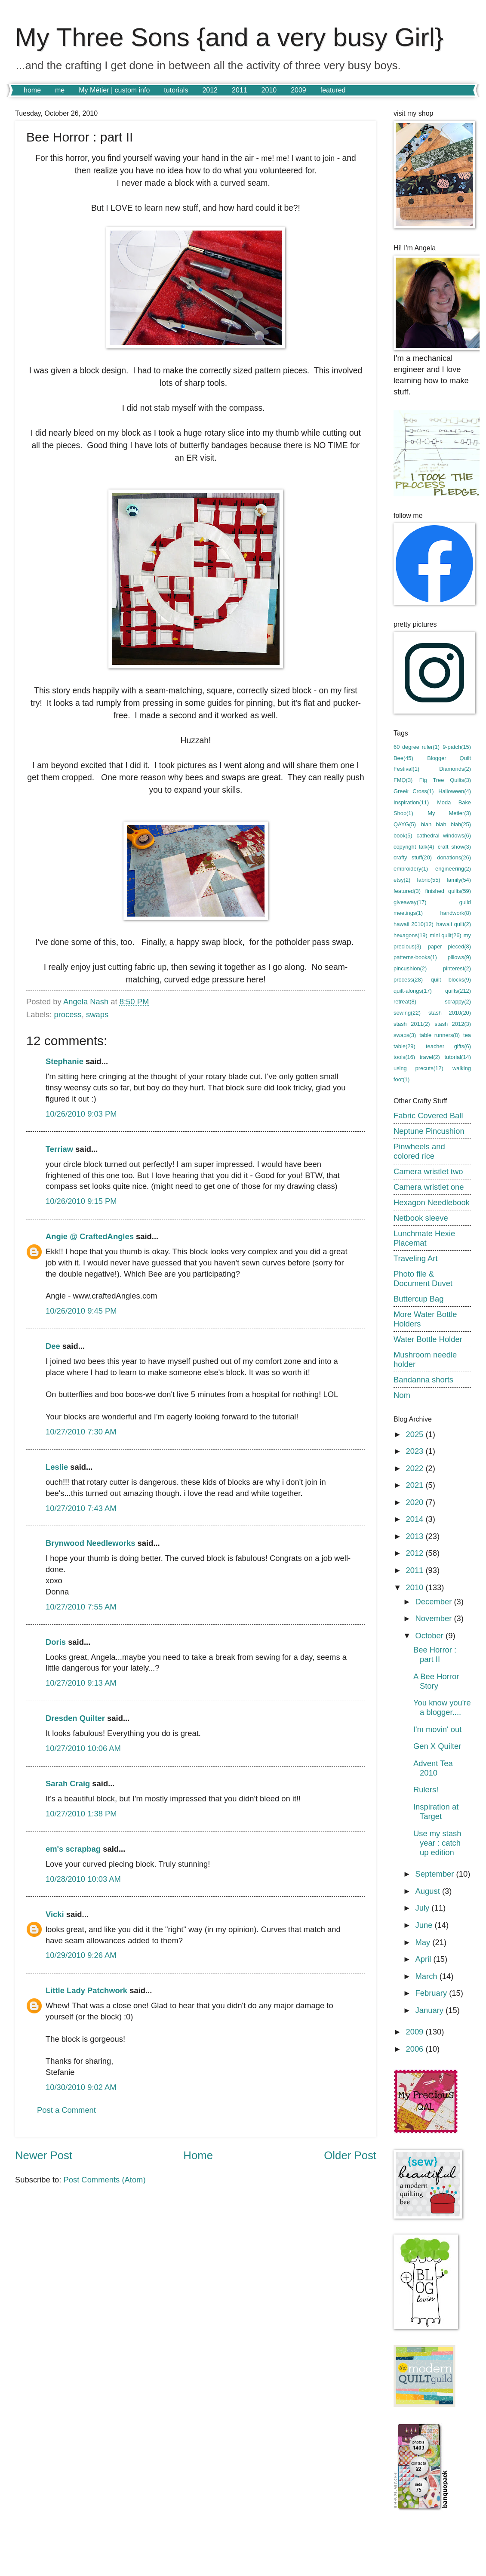  I want to click on Pinwheels and colored rice, so click(419, 1151).